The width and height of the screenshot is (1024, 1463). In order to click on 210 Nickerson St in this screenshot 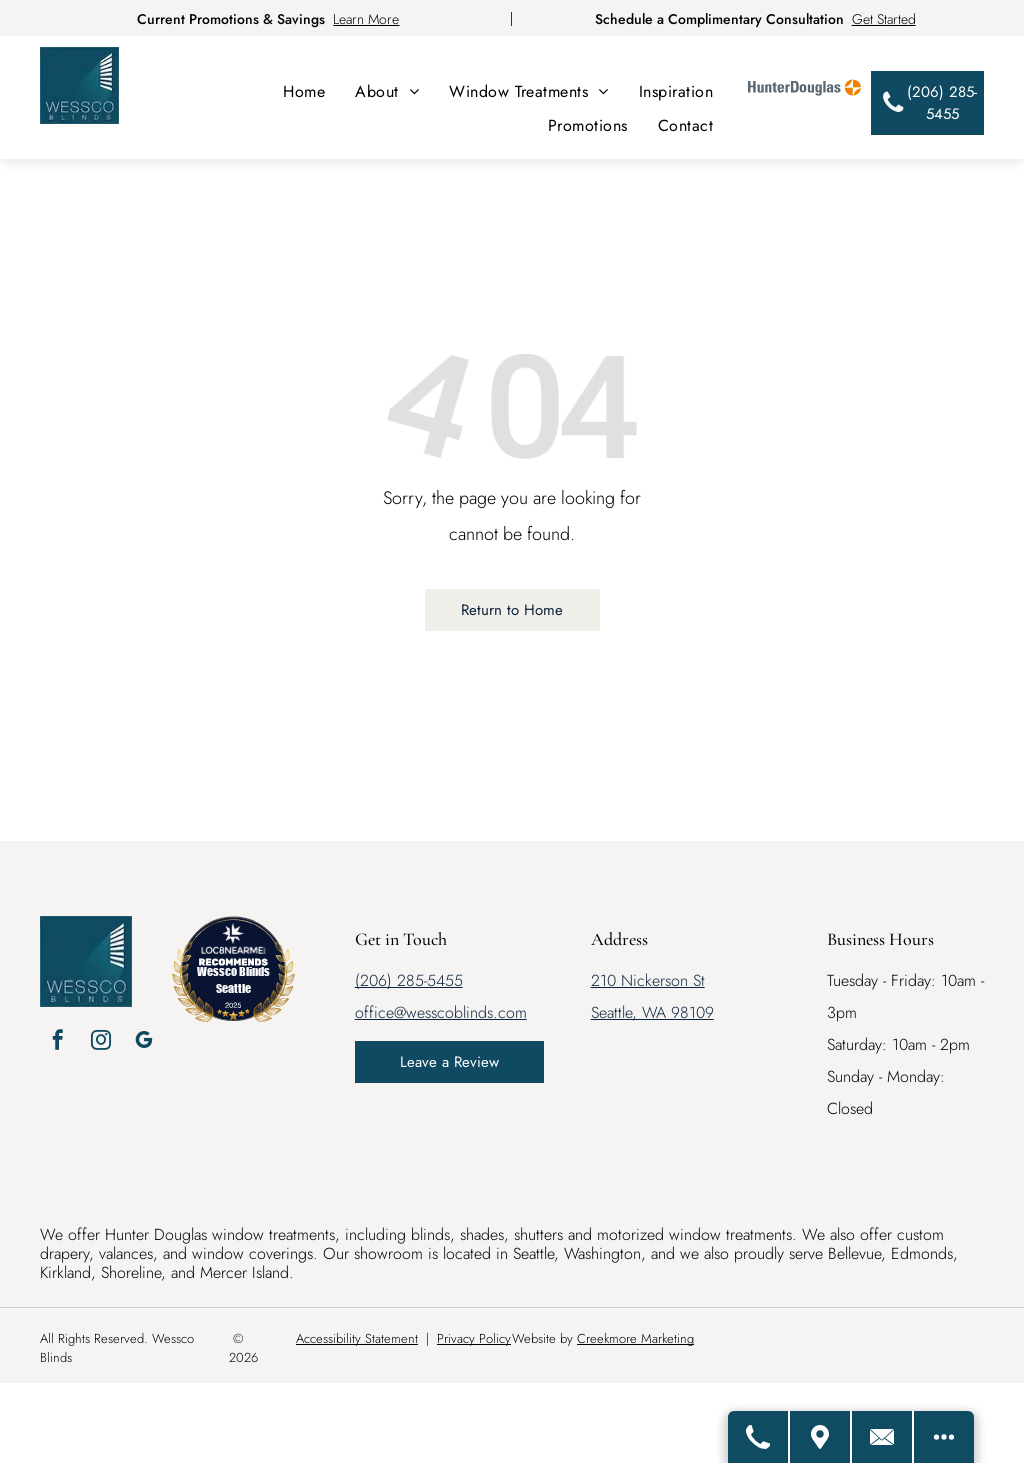, I will do `click(648, 980)`.